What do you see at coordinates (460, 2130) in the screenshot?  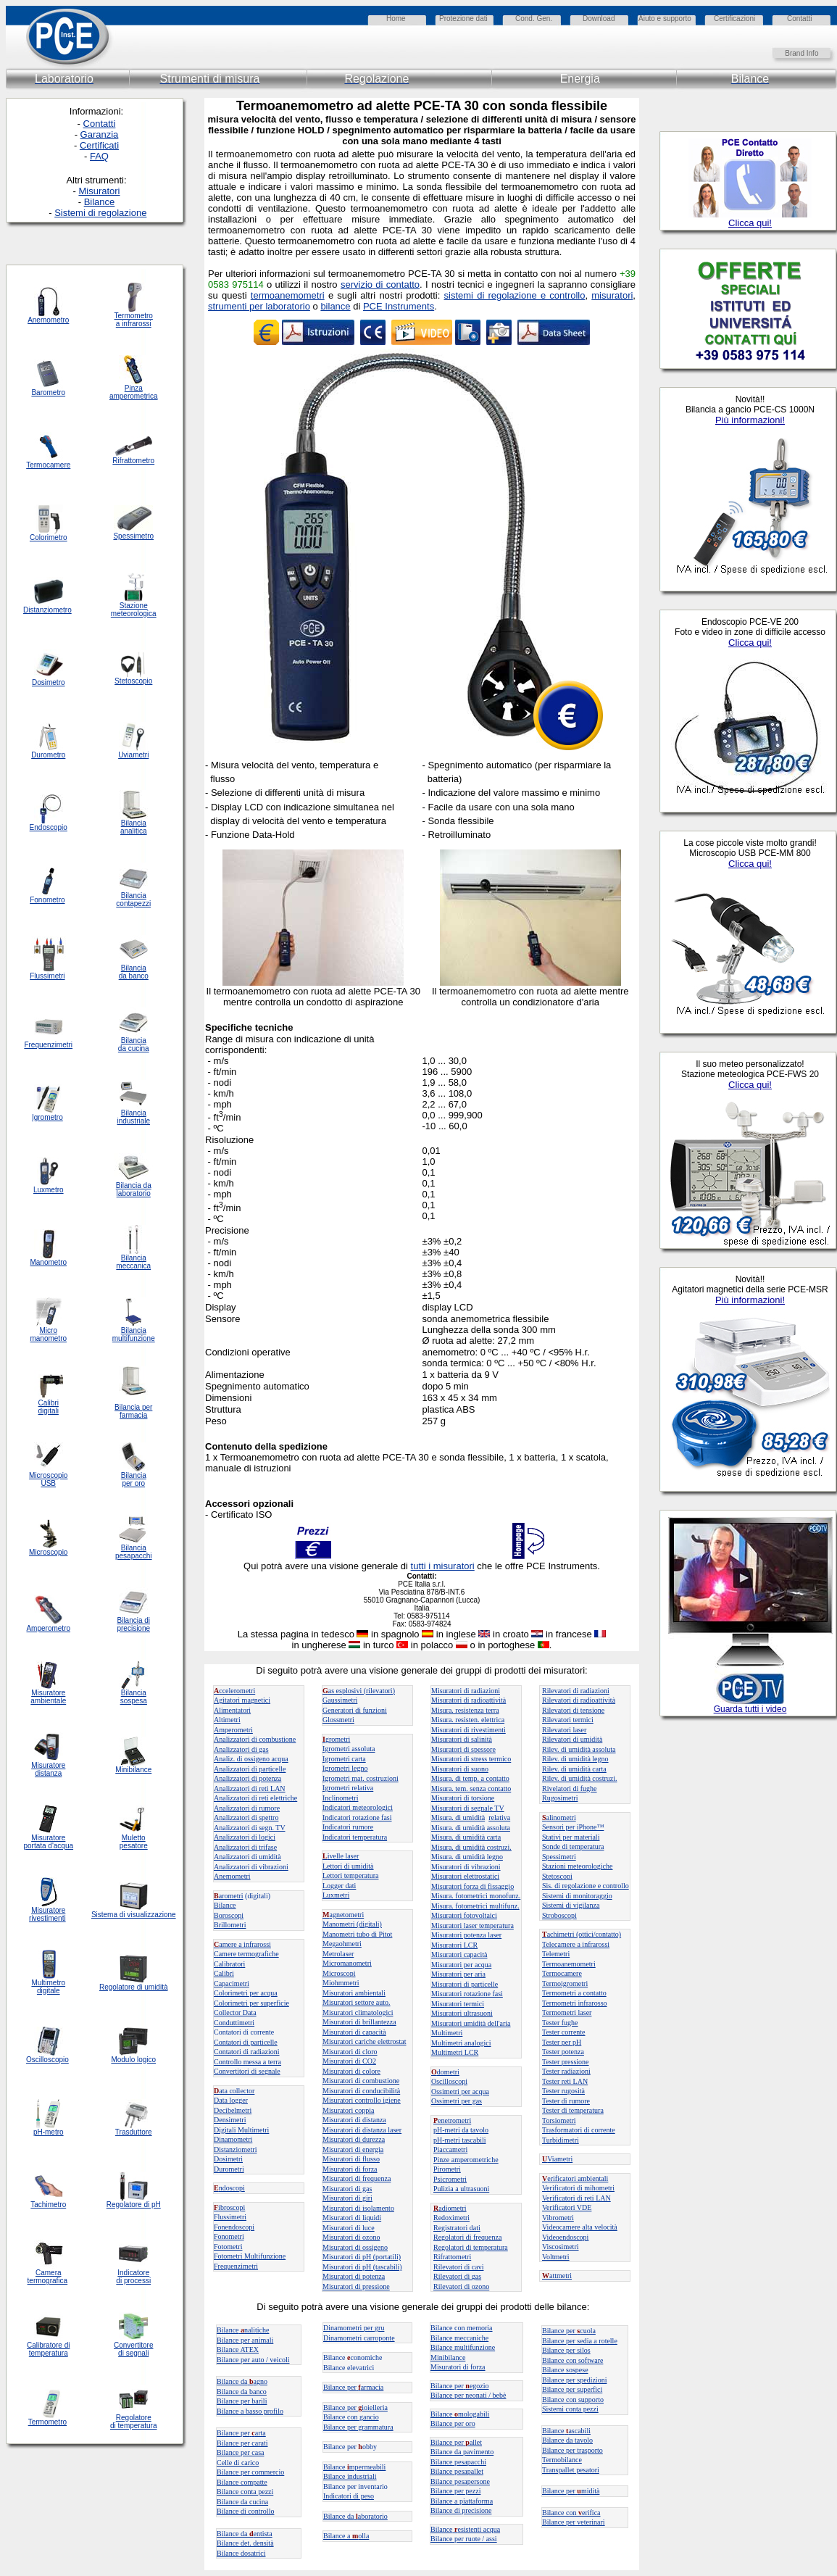 I see `pH-metri da tavolo` at bounding box center [460, 2130].